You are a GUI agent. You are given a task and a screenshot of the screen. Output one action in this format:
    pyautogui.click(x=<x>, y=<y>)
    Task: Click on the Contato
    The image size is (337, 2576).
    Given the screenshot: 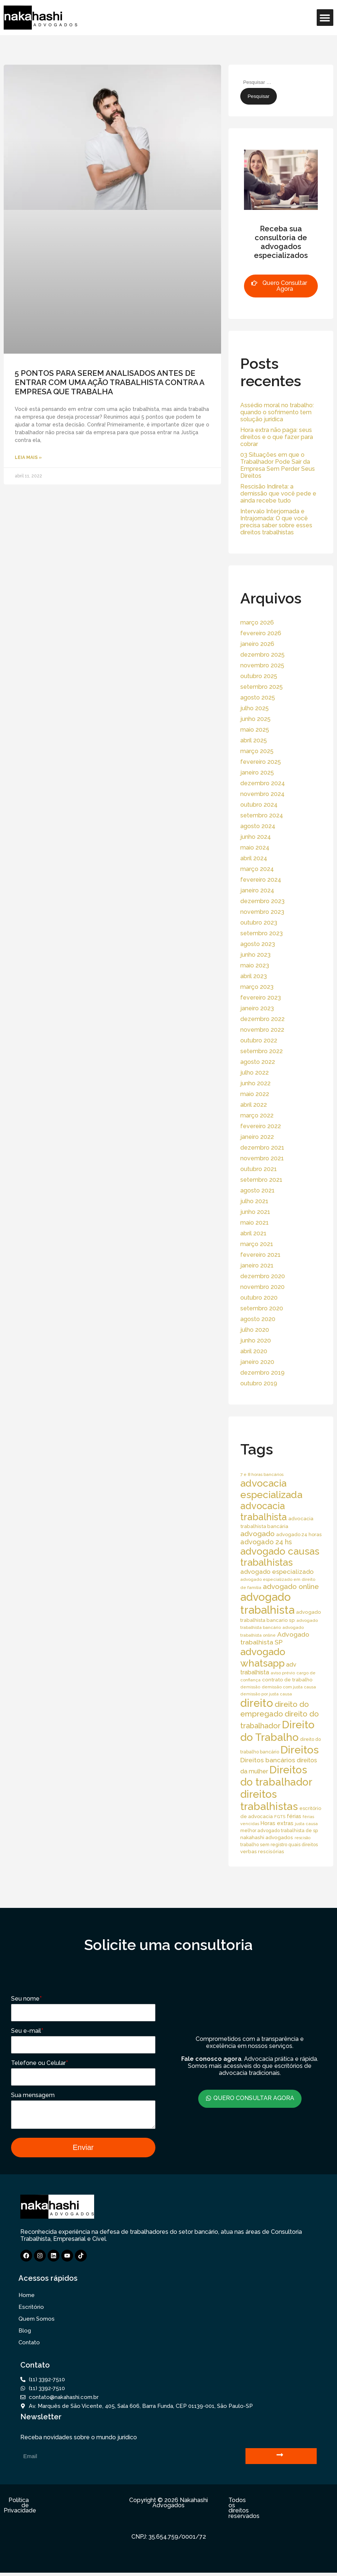 What is the action you would take?
    pyautogui.click(x=29, y=2345)
    